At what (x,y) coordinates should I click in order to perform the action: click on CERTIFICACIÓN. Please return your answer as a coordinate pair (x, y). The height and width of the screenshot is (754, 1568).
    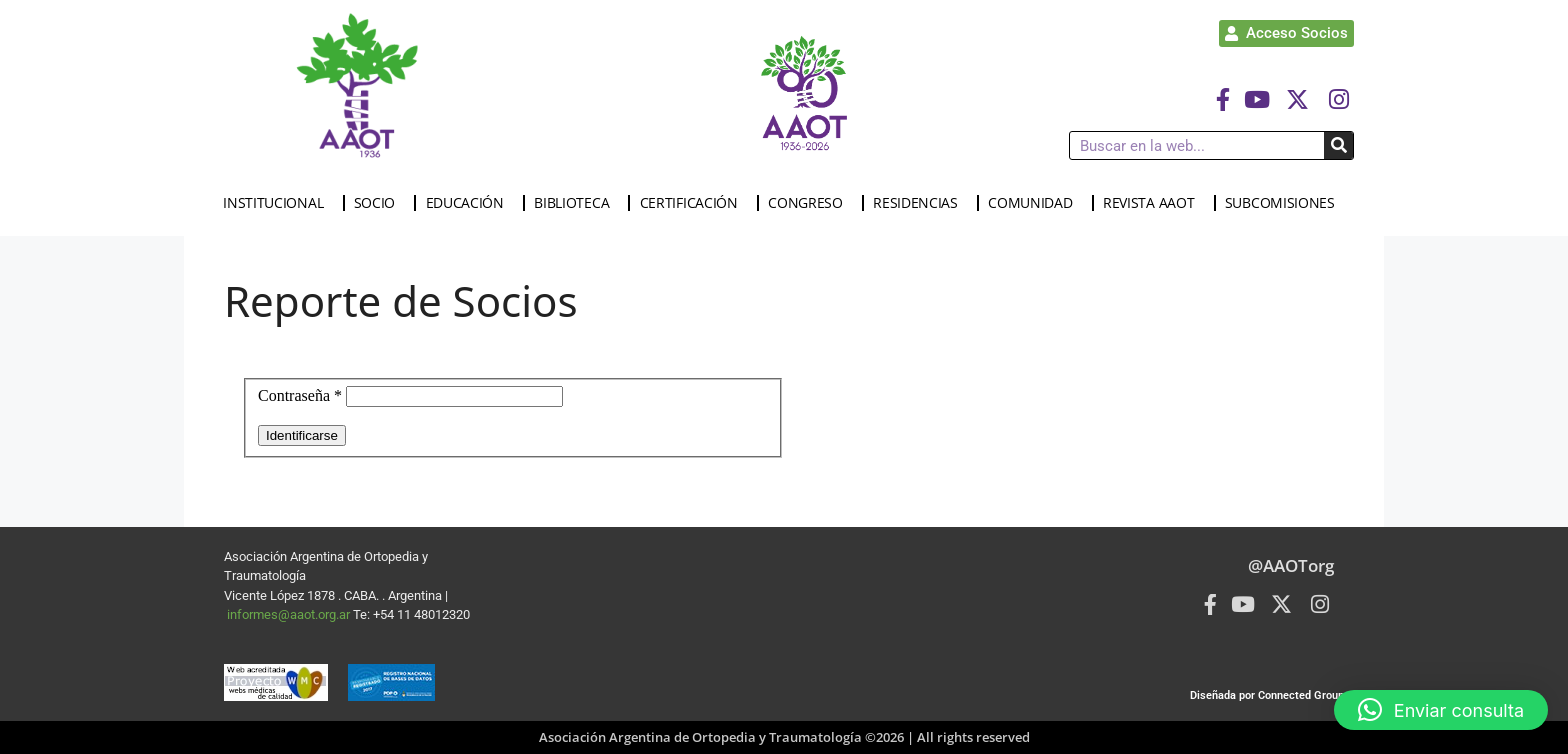
    Looking at the image, I should click on (694, 203).